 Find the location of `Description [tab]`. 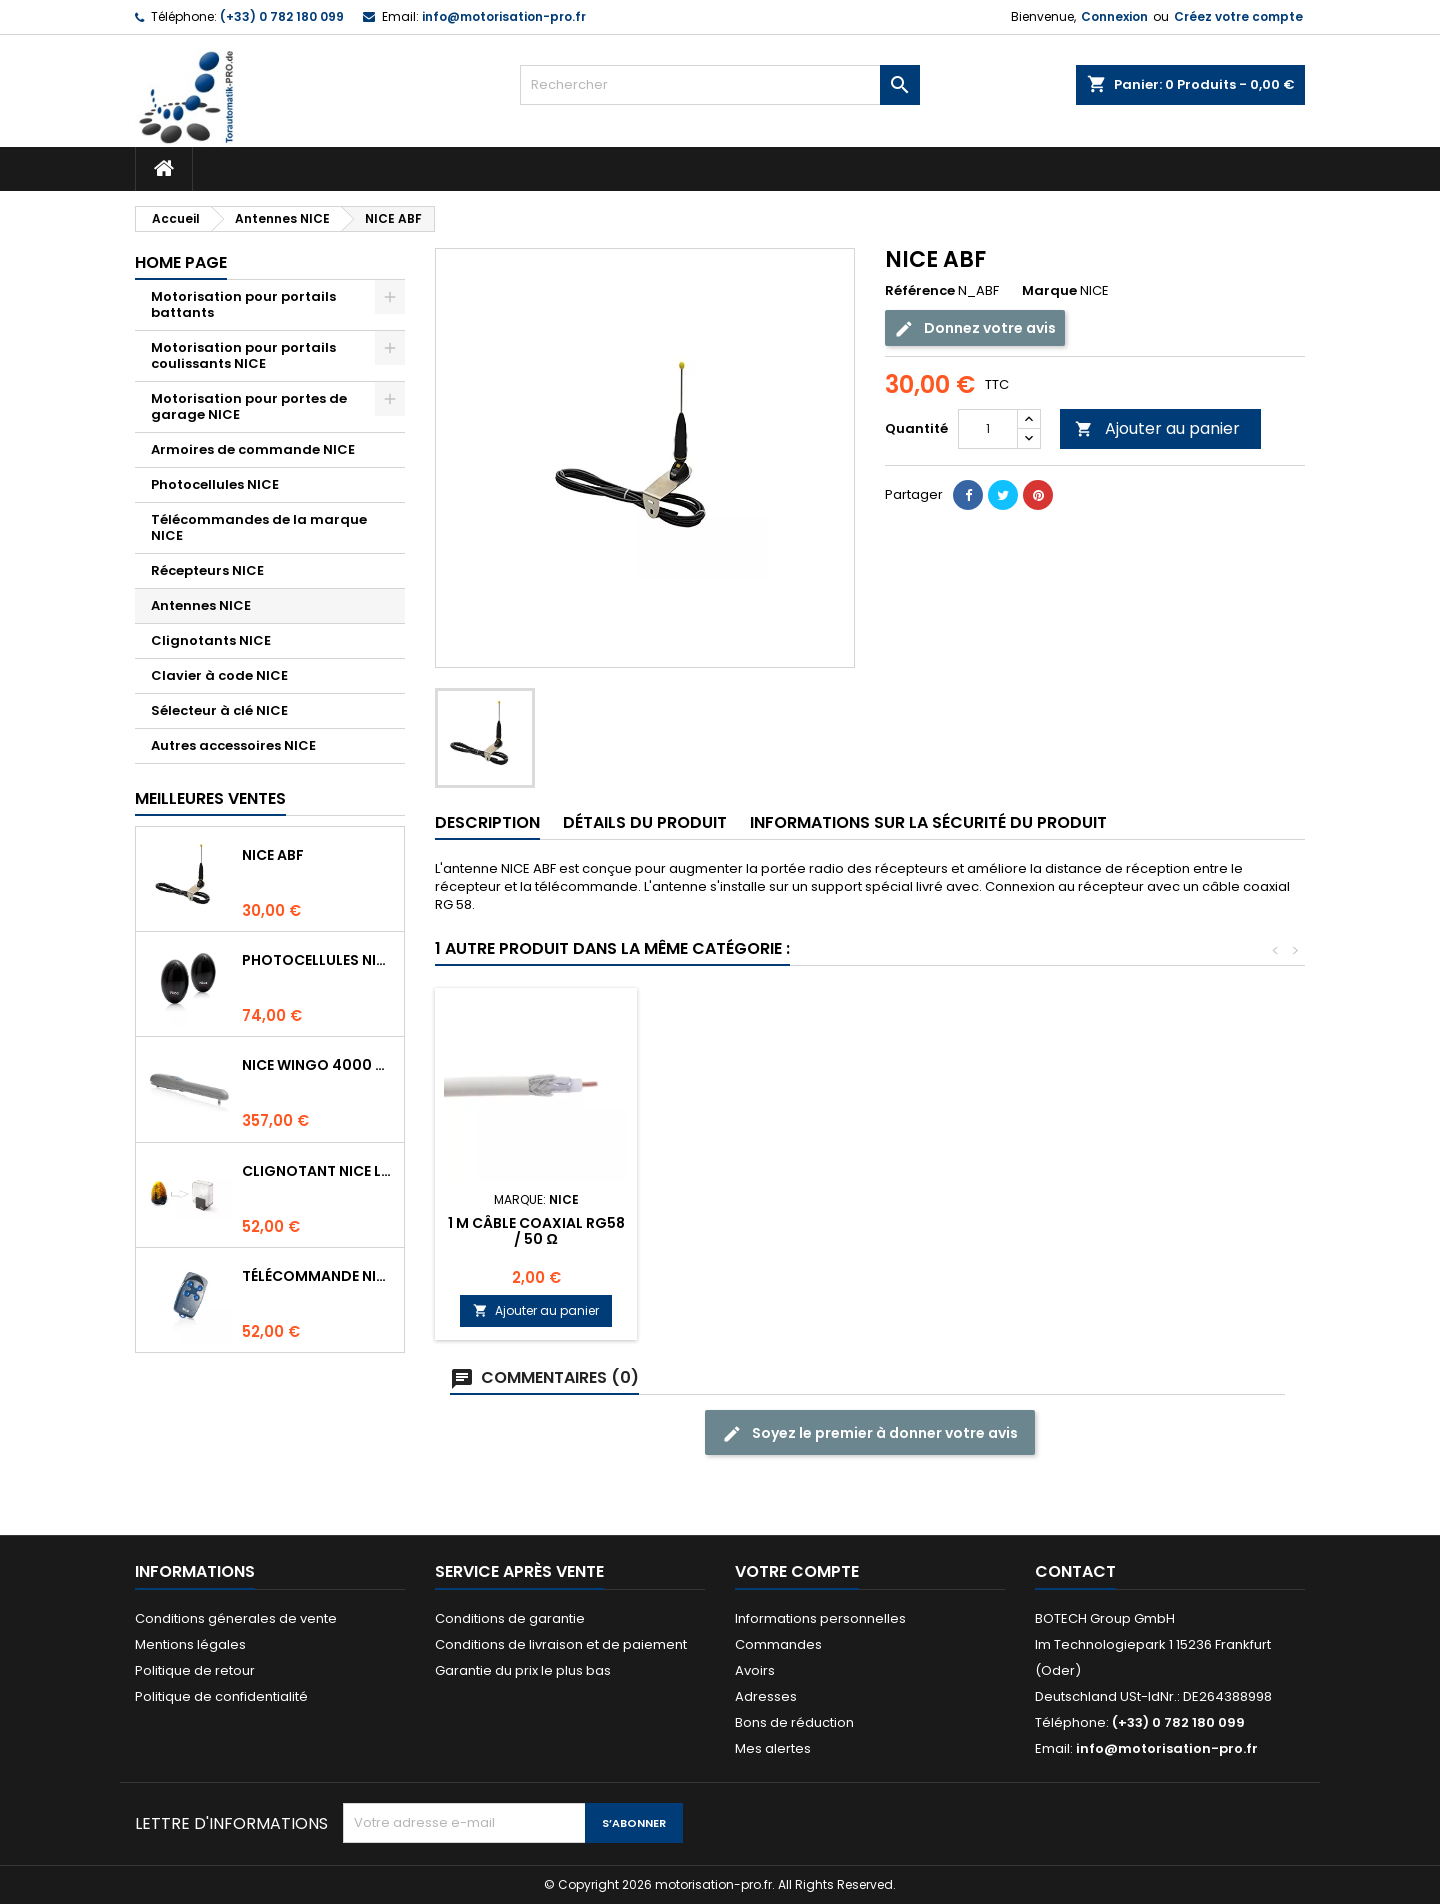

Description [tab] is located at coordinates (487, 822).